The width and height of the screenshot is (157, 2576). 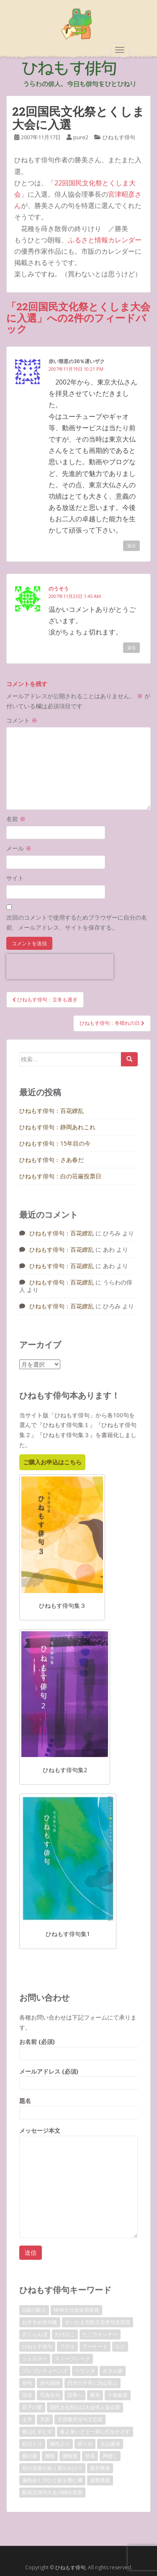 I want to click on 神渡し [神渡し (1個の項目)], so click(x=110, y=2455).